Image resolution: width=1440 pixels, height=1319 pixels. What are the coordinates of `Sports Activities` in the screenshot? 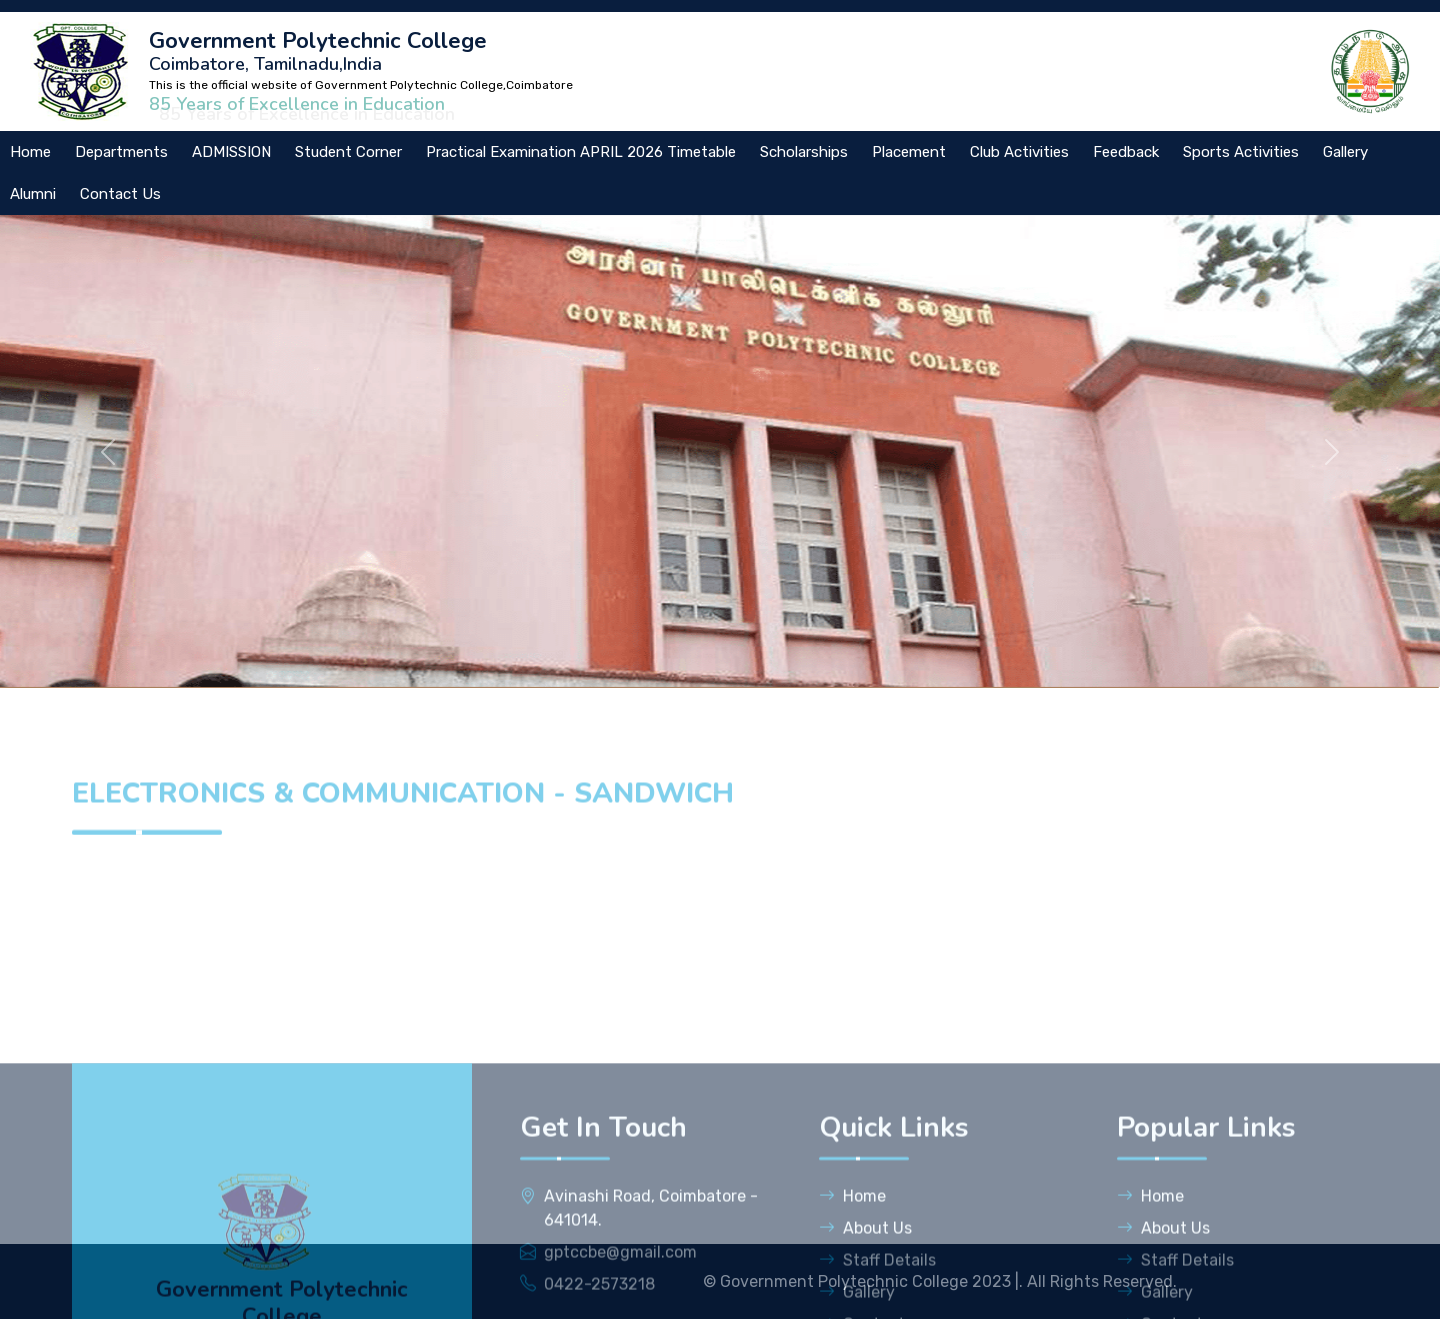 It's located at (1241, 152).